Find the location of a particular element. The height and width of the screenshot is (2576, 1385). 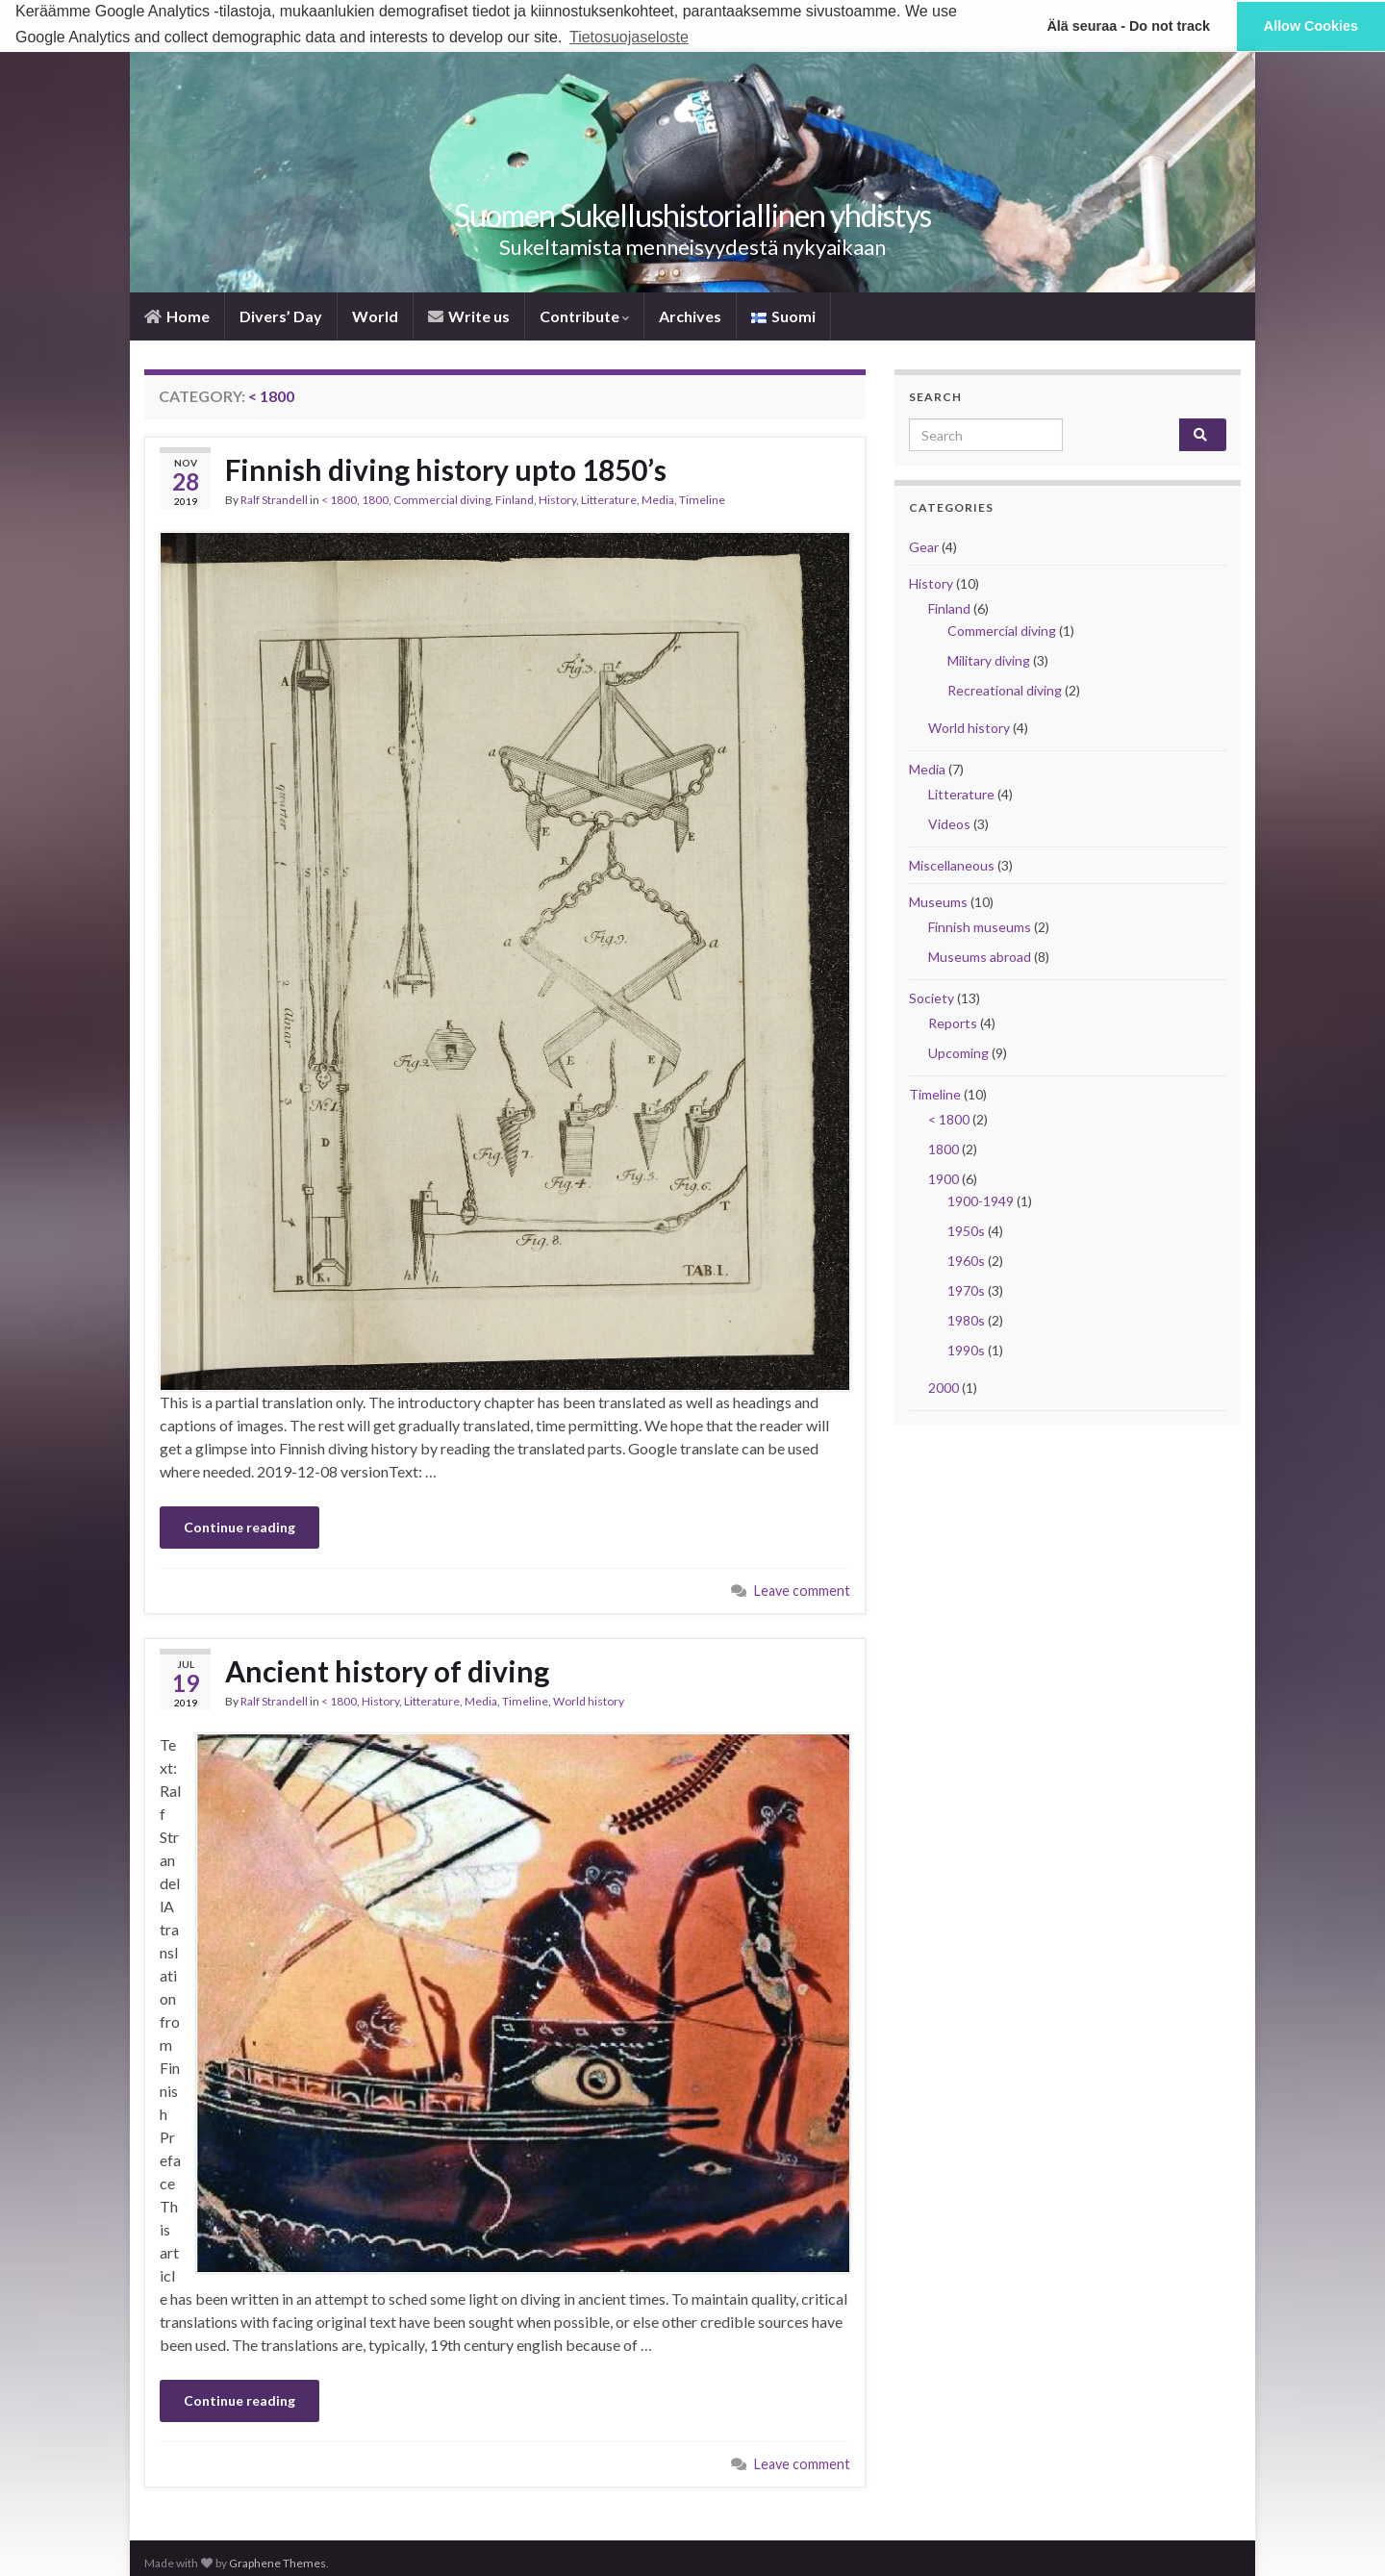

Reports is located at coordinates (952, 1022).